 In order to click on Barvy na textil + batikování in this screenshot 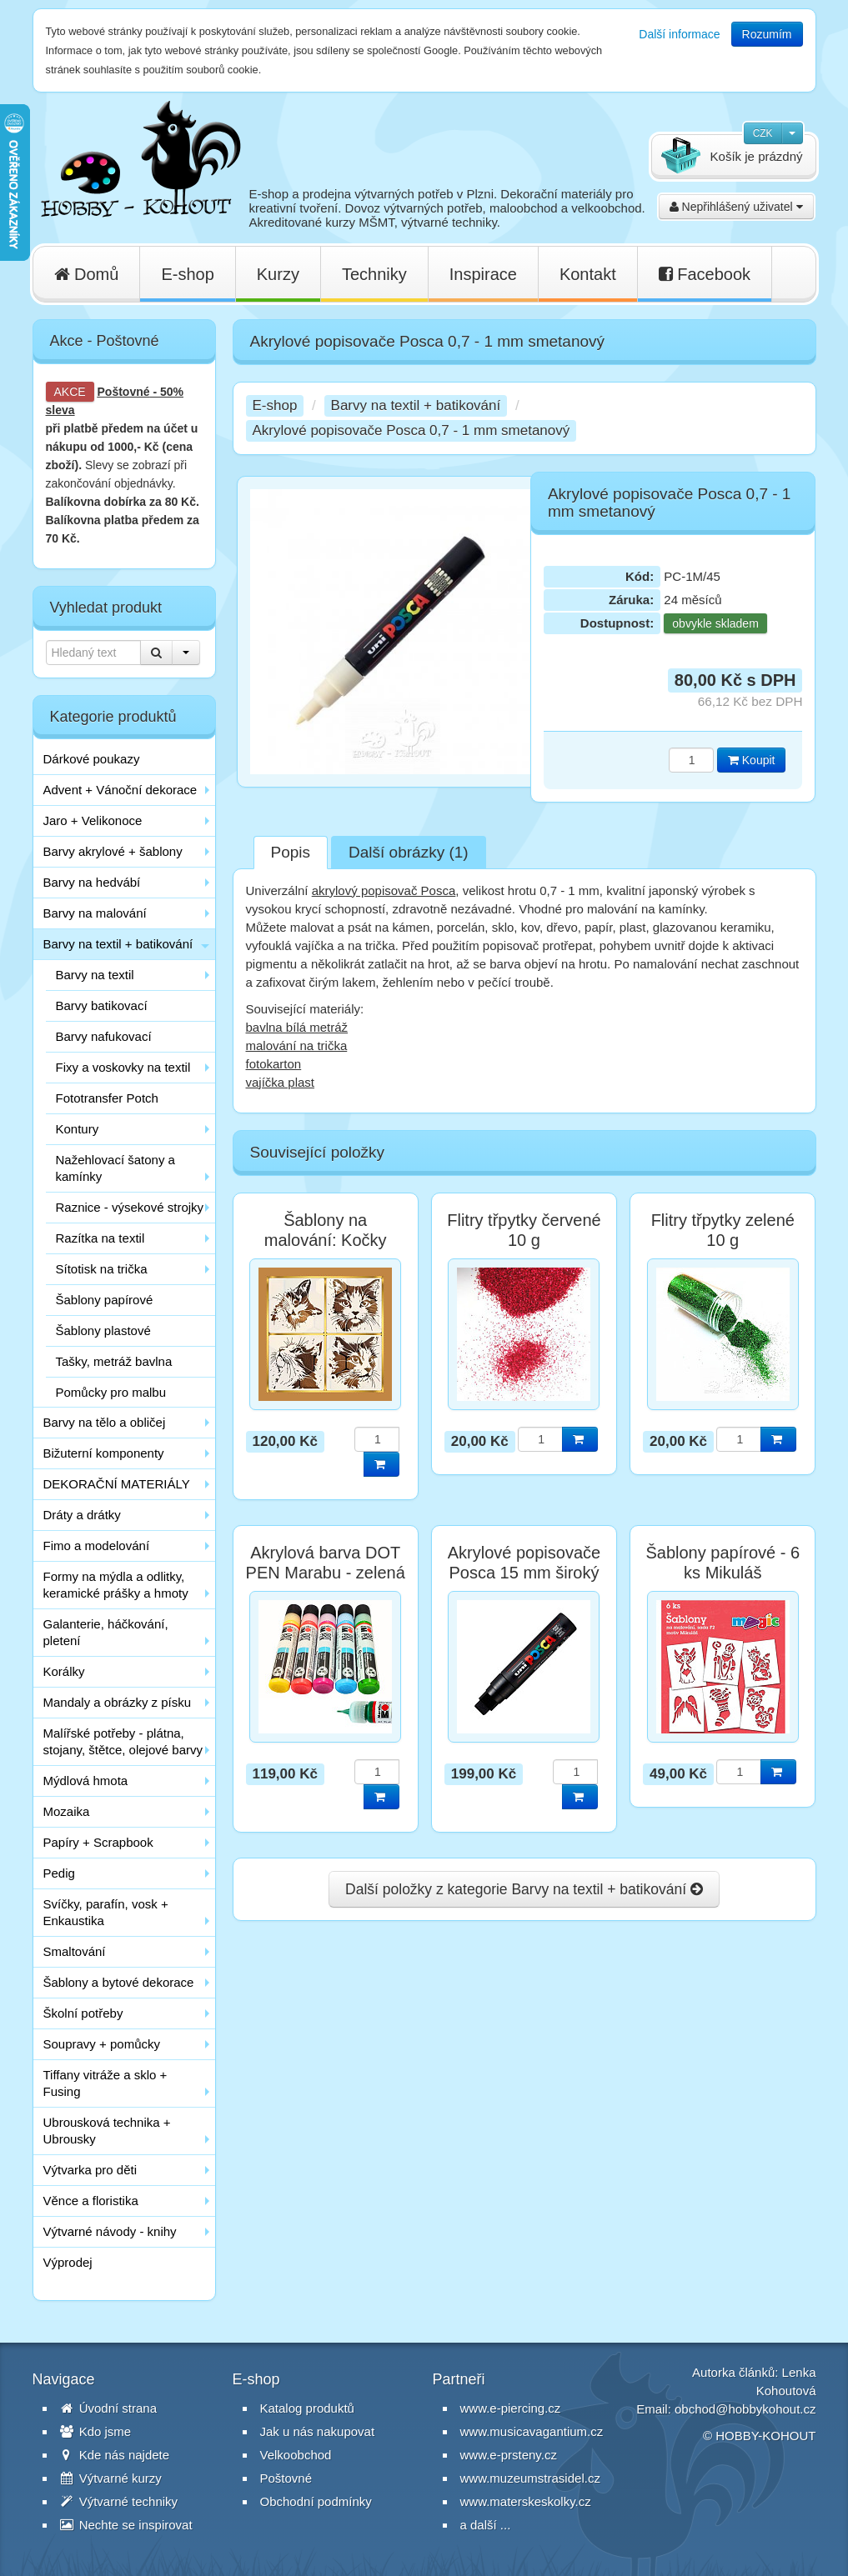, I will do `click(118, 944)`.